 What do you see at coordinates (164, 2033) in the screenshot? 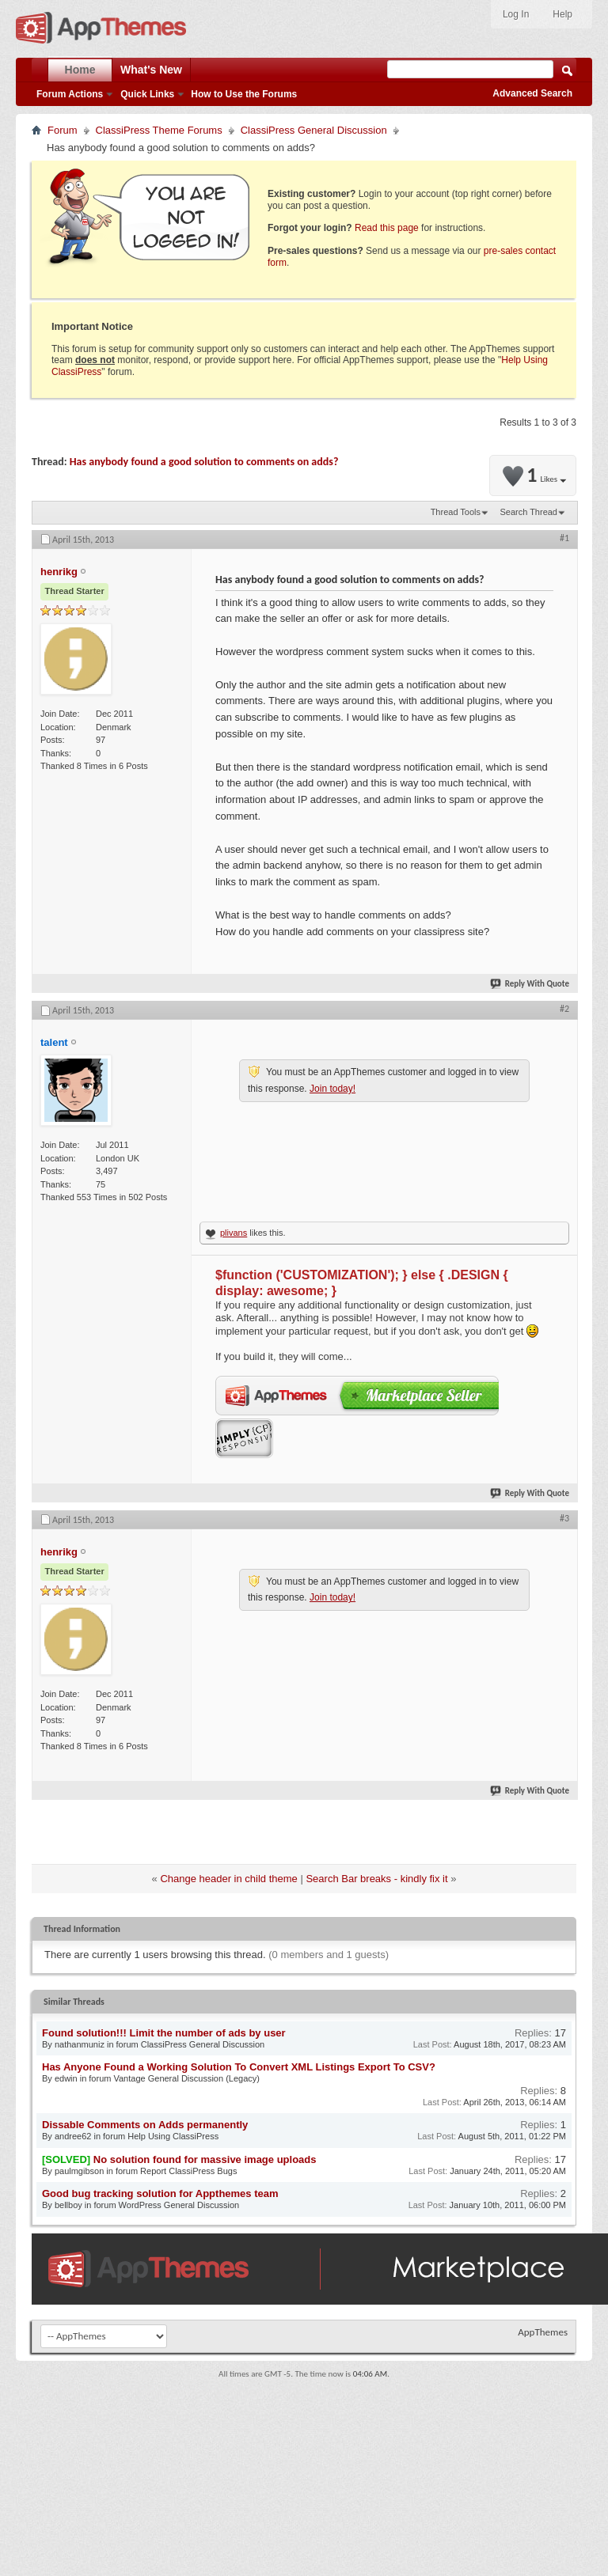
I see `Found solution!!! Limit the number of ads by user` at bounding box center [164, 2033].